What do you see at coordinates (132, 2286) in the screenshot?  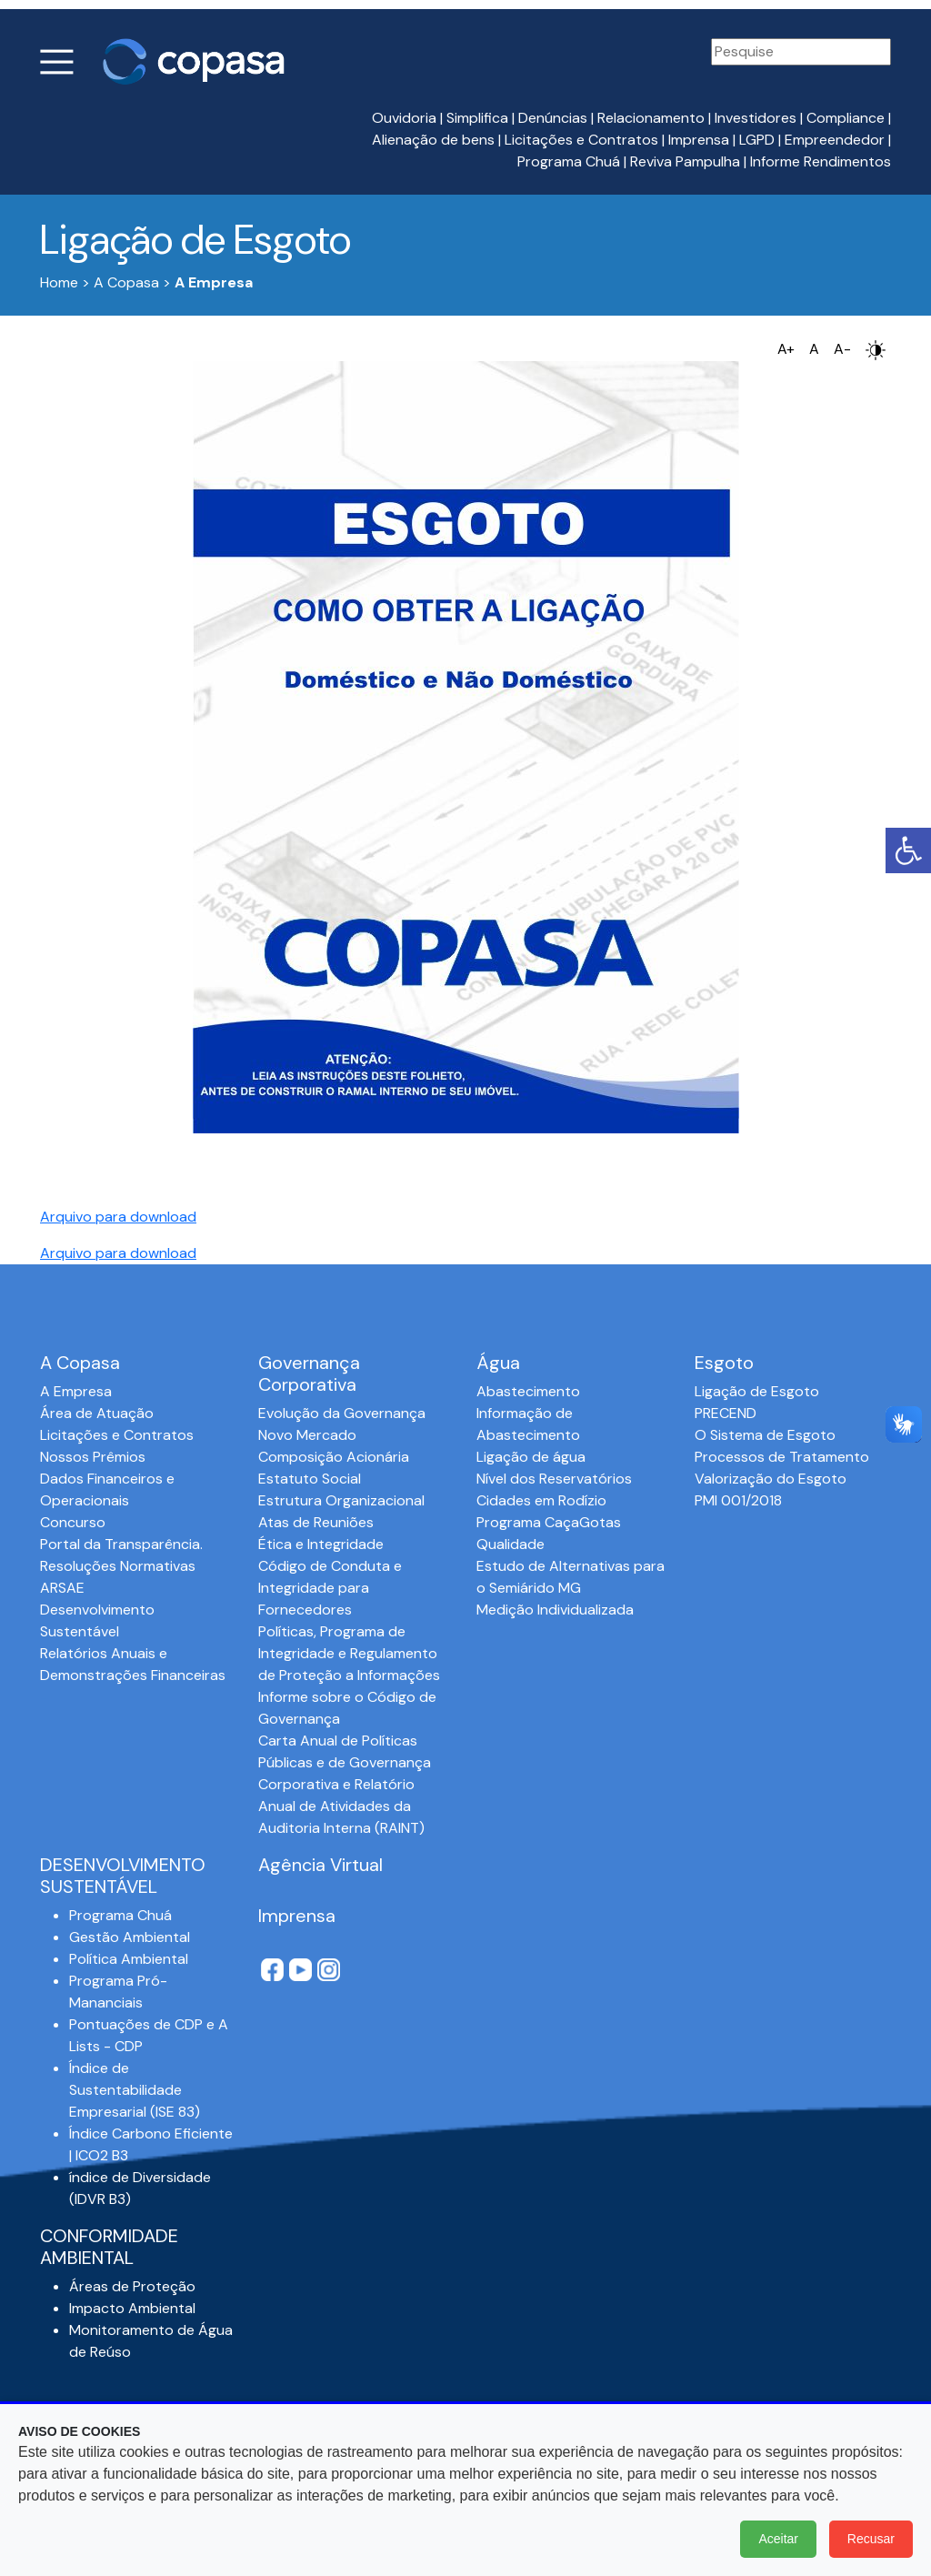 I see `Áreas de Proteção` at bounding box center [132, 2286].